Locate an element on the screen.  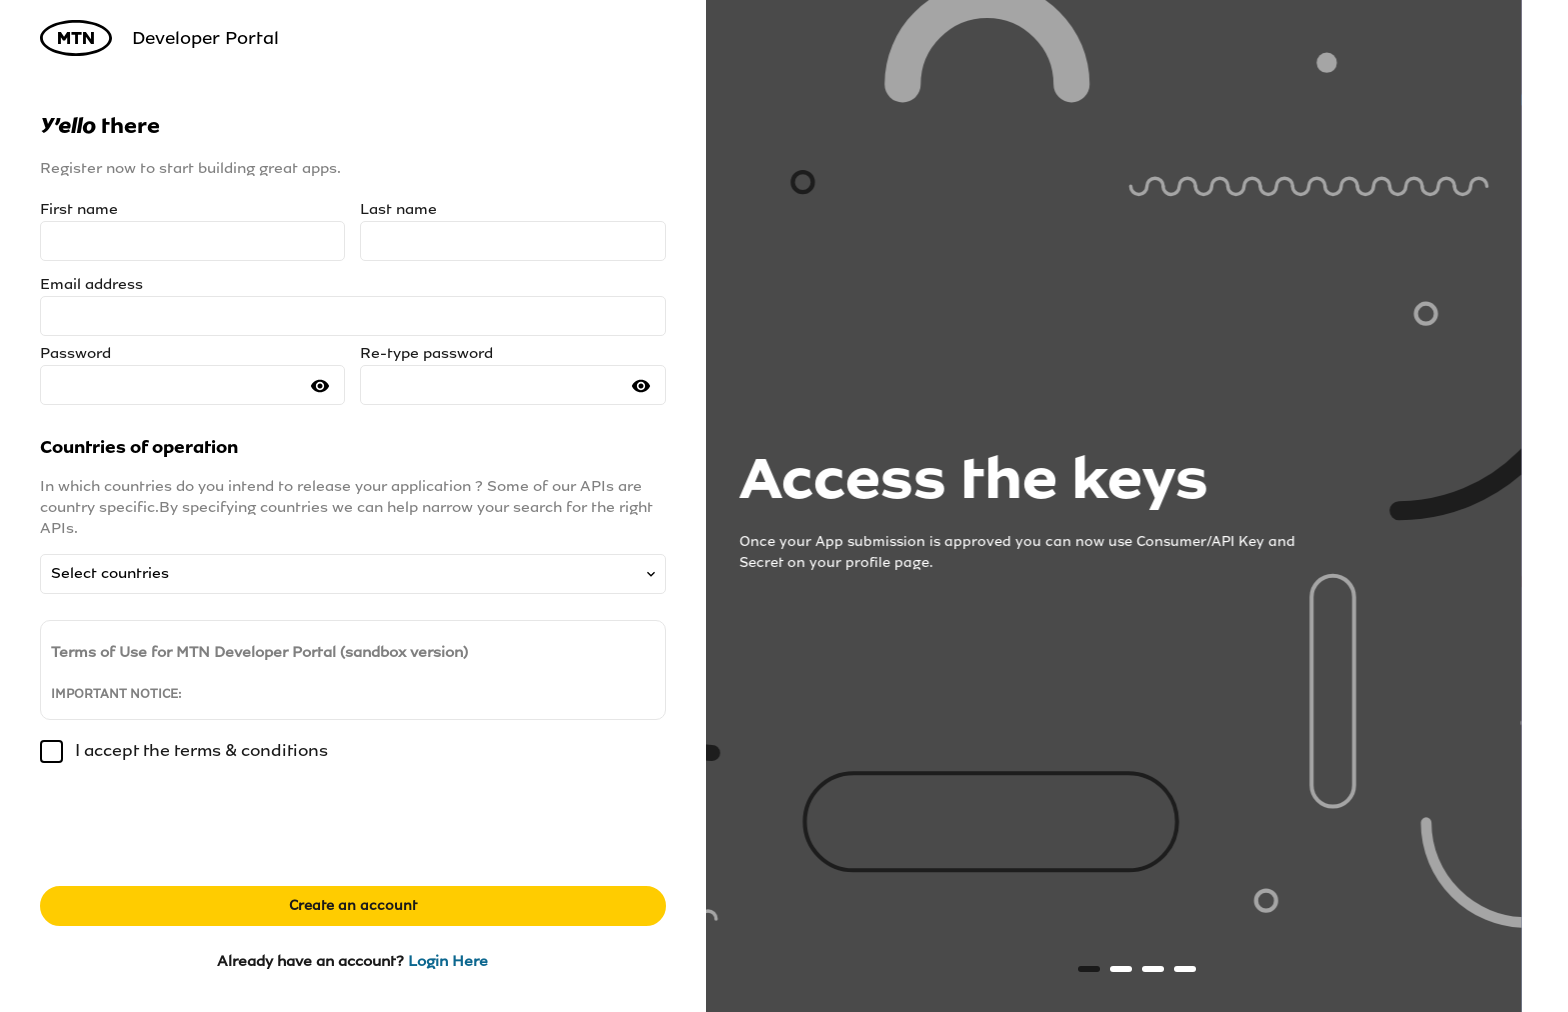
Re-type password is located at coordinates (426, 353).